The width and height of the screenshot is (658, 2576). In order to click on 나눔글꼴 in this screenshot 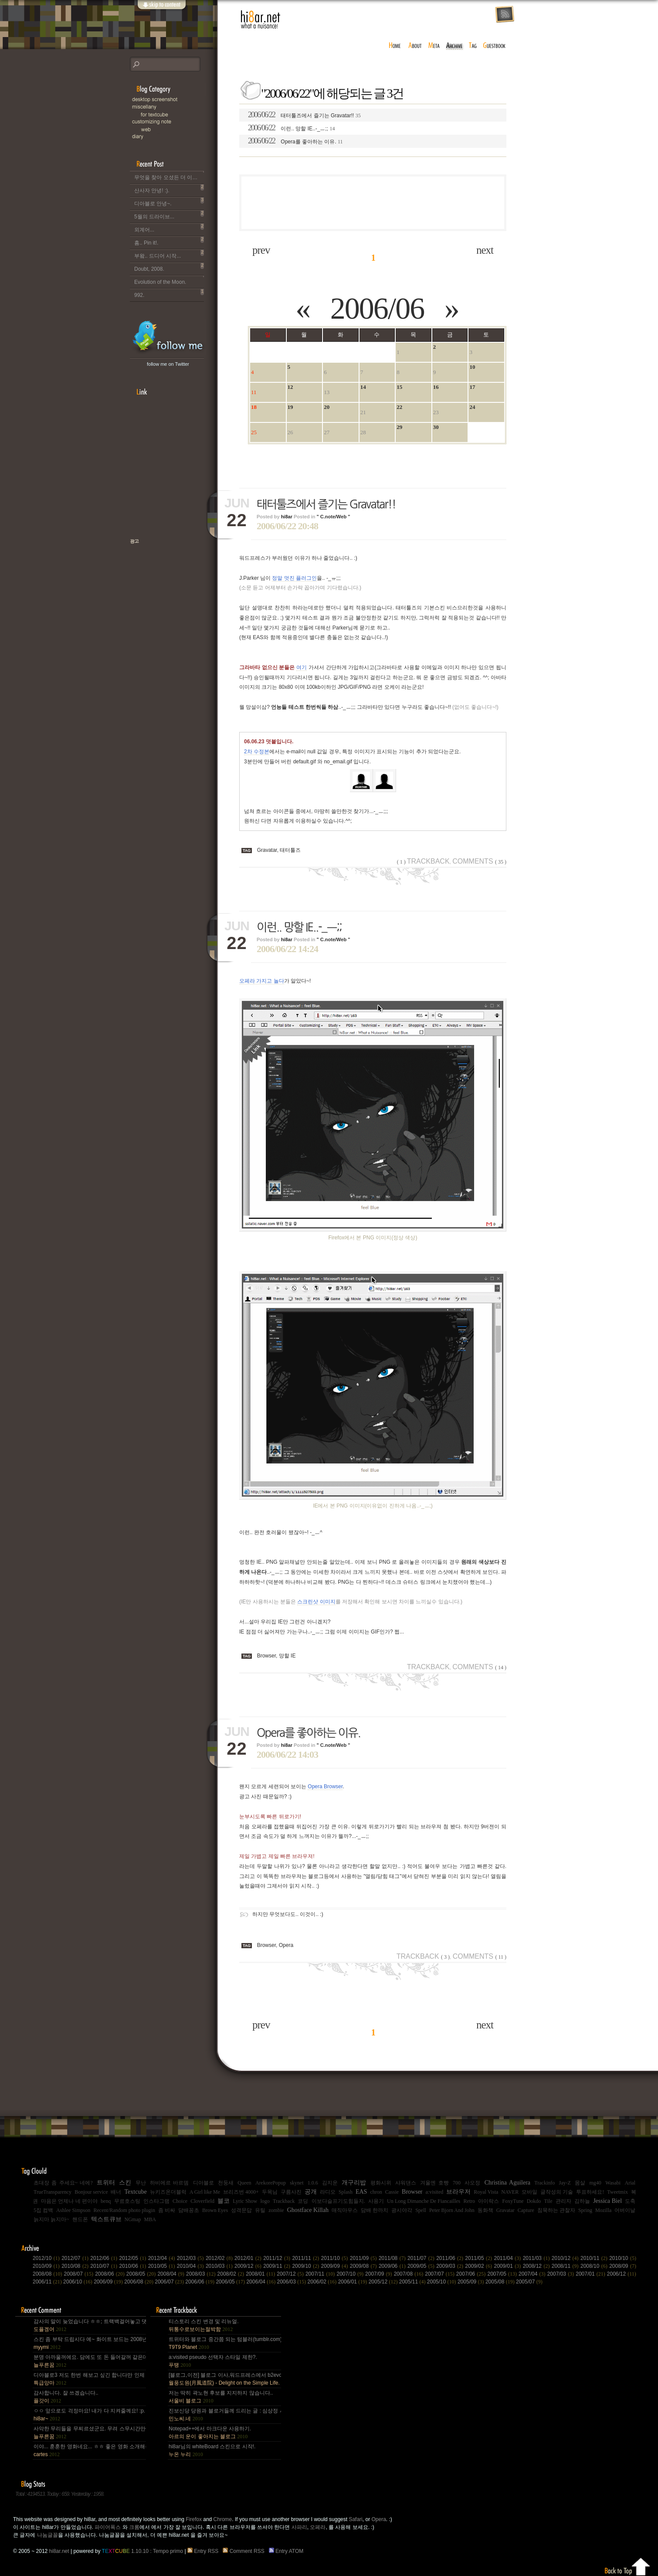, I will do `click(47, 2535)`.